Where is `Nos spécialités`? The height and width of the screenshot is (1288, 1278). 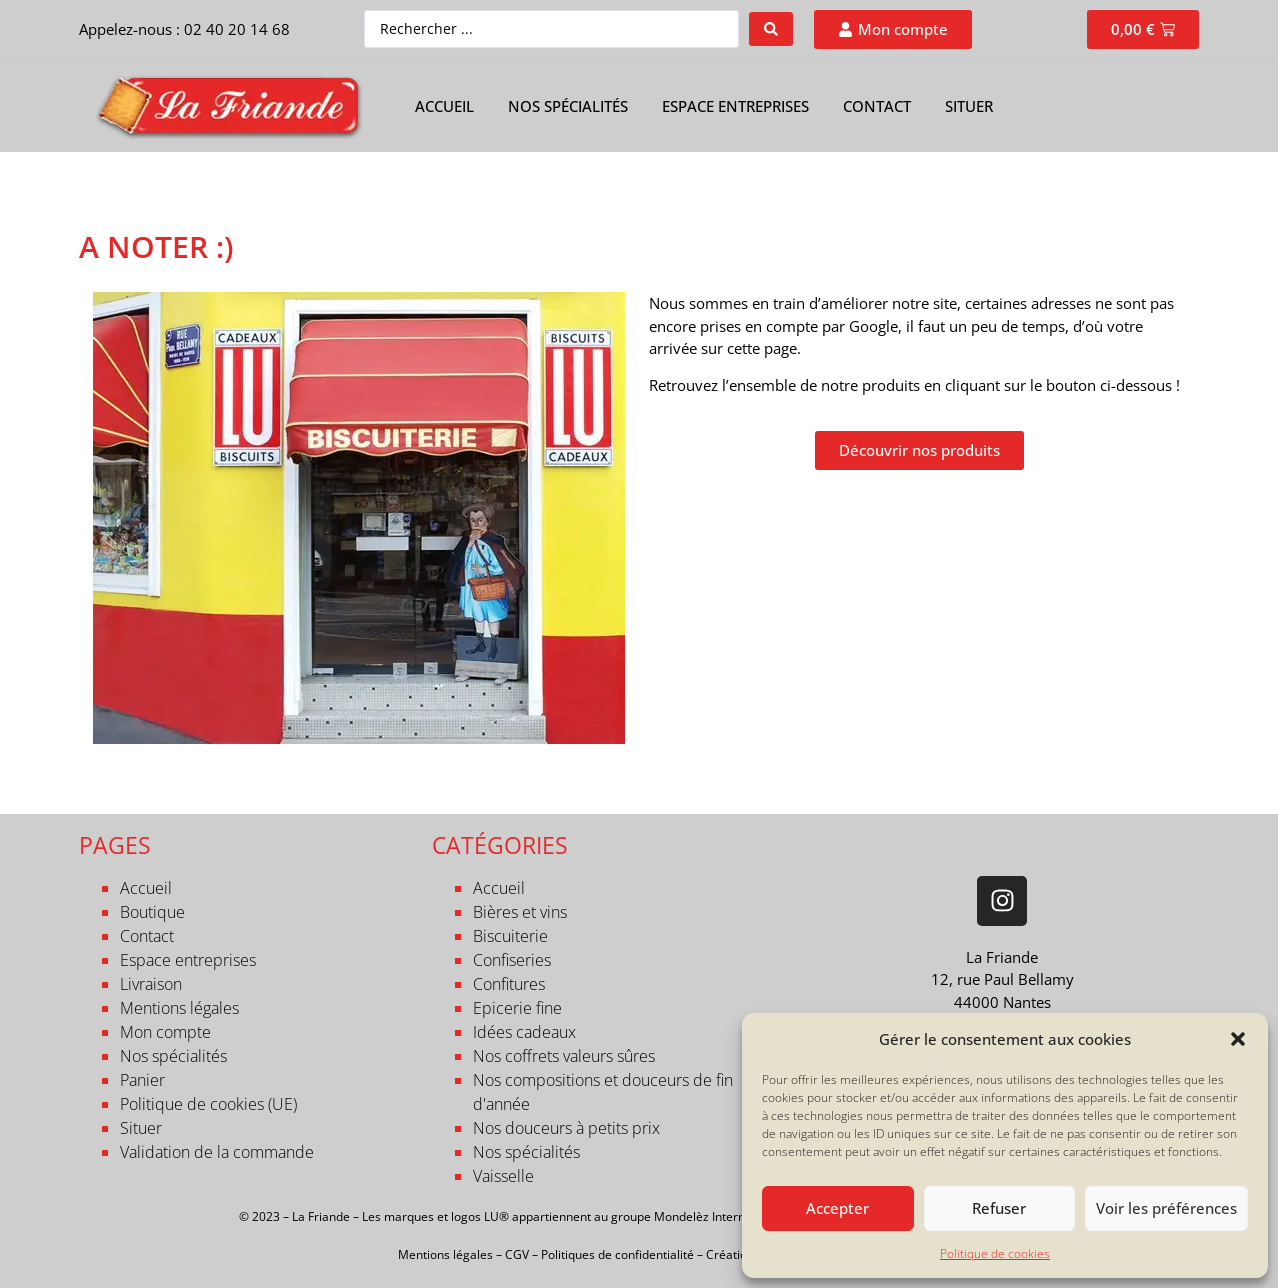 Nos spécialités is located at coordinates (568, 106).